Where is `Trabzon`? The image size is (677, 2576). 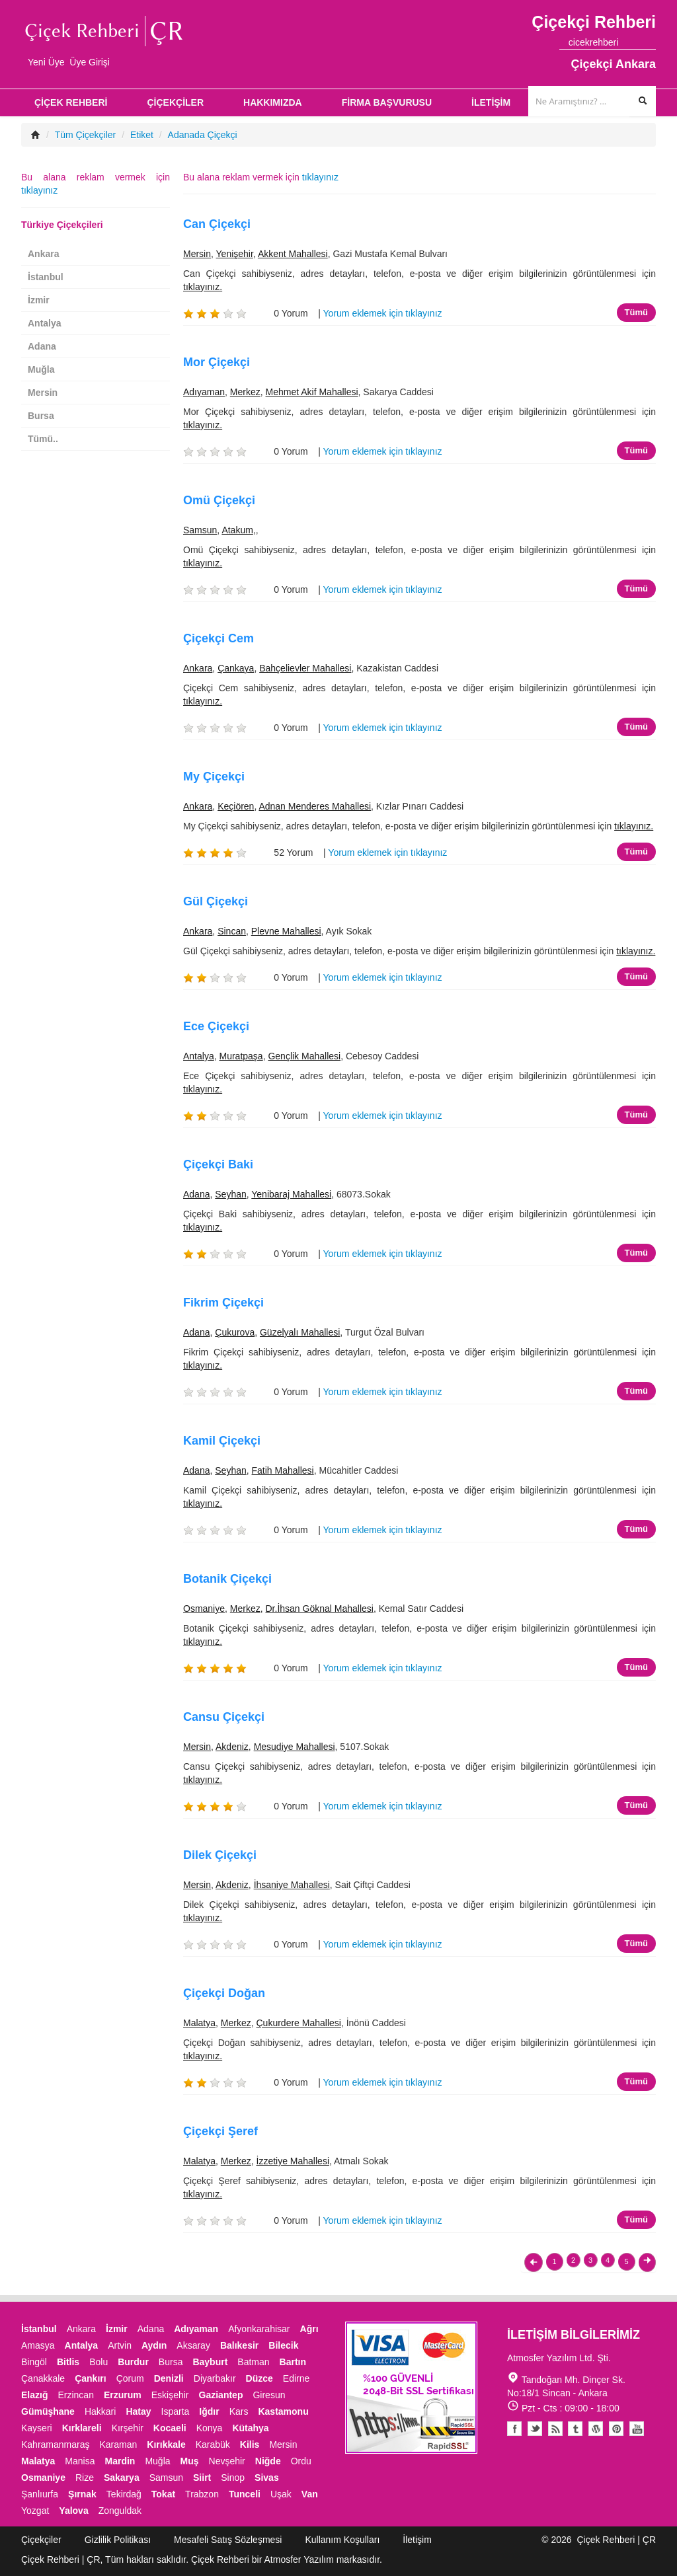 Trabzon is located at coordinates (202, 2494).